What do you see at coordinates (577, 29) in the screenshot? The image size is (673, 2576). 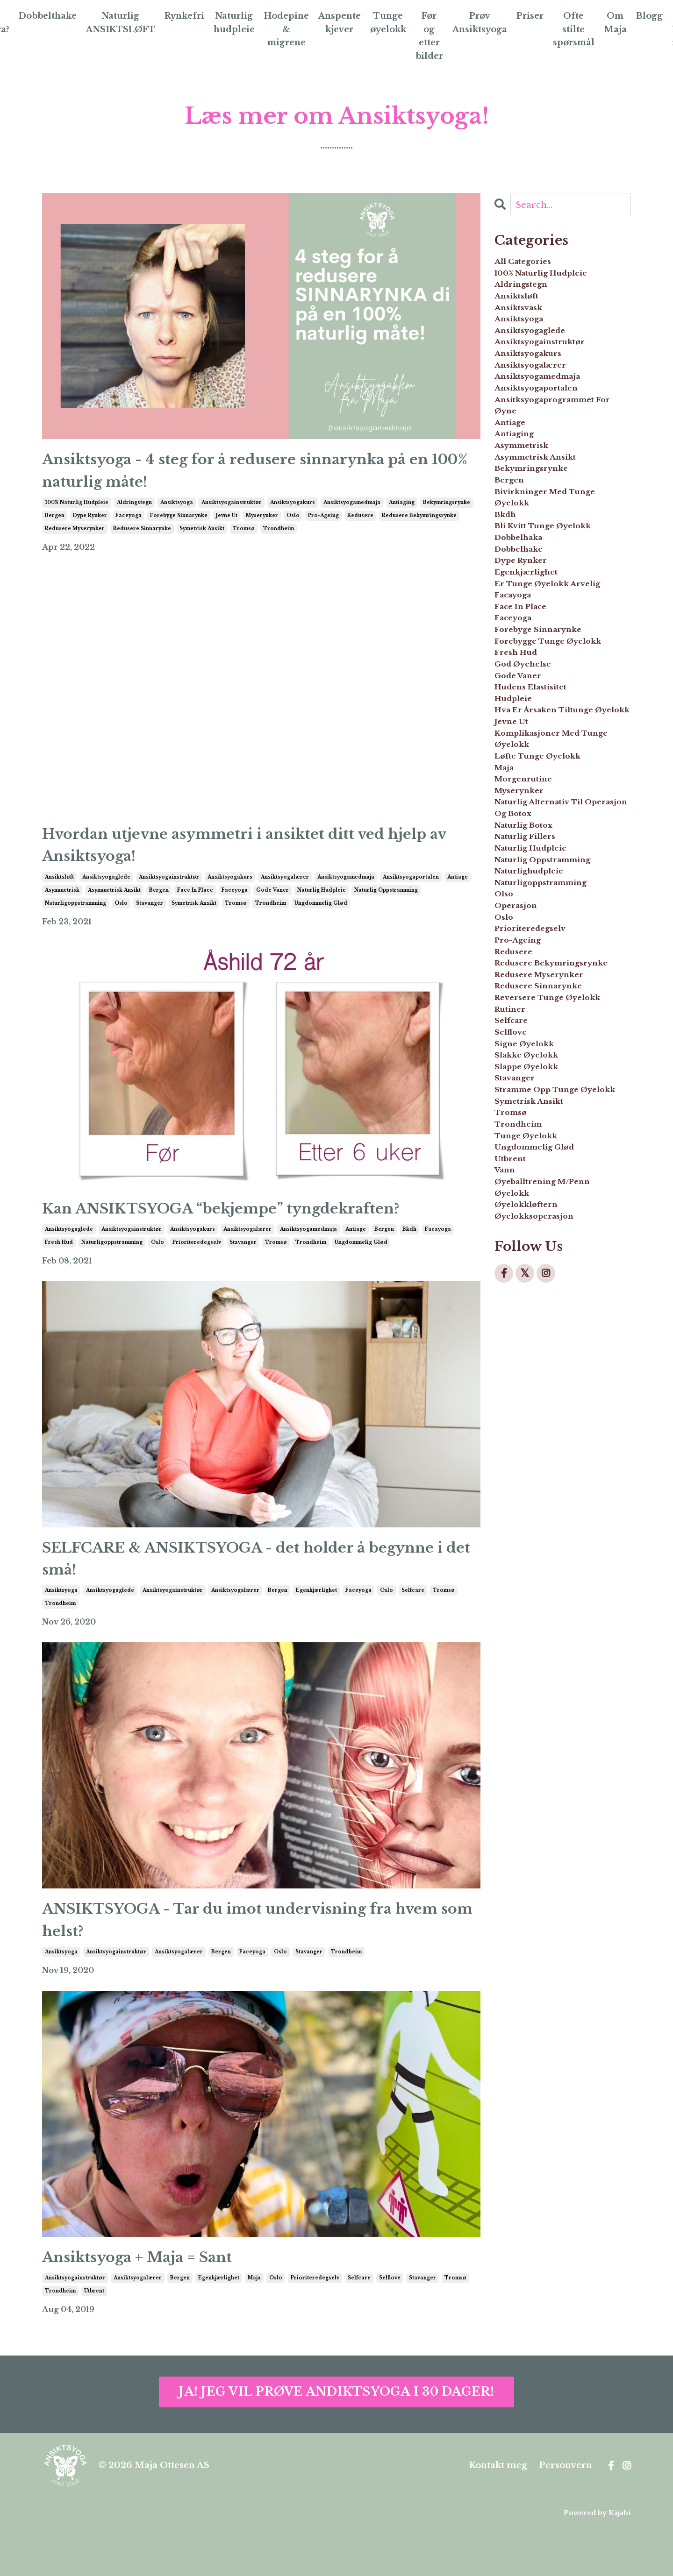 I see `Ofte stilte spørsmål` at bounding box center [577, 29].